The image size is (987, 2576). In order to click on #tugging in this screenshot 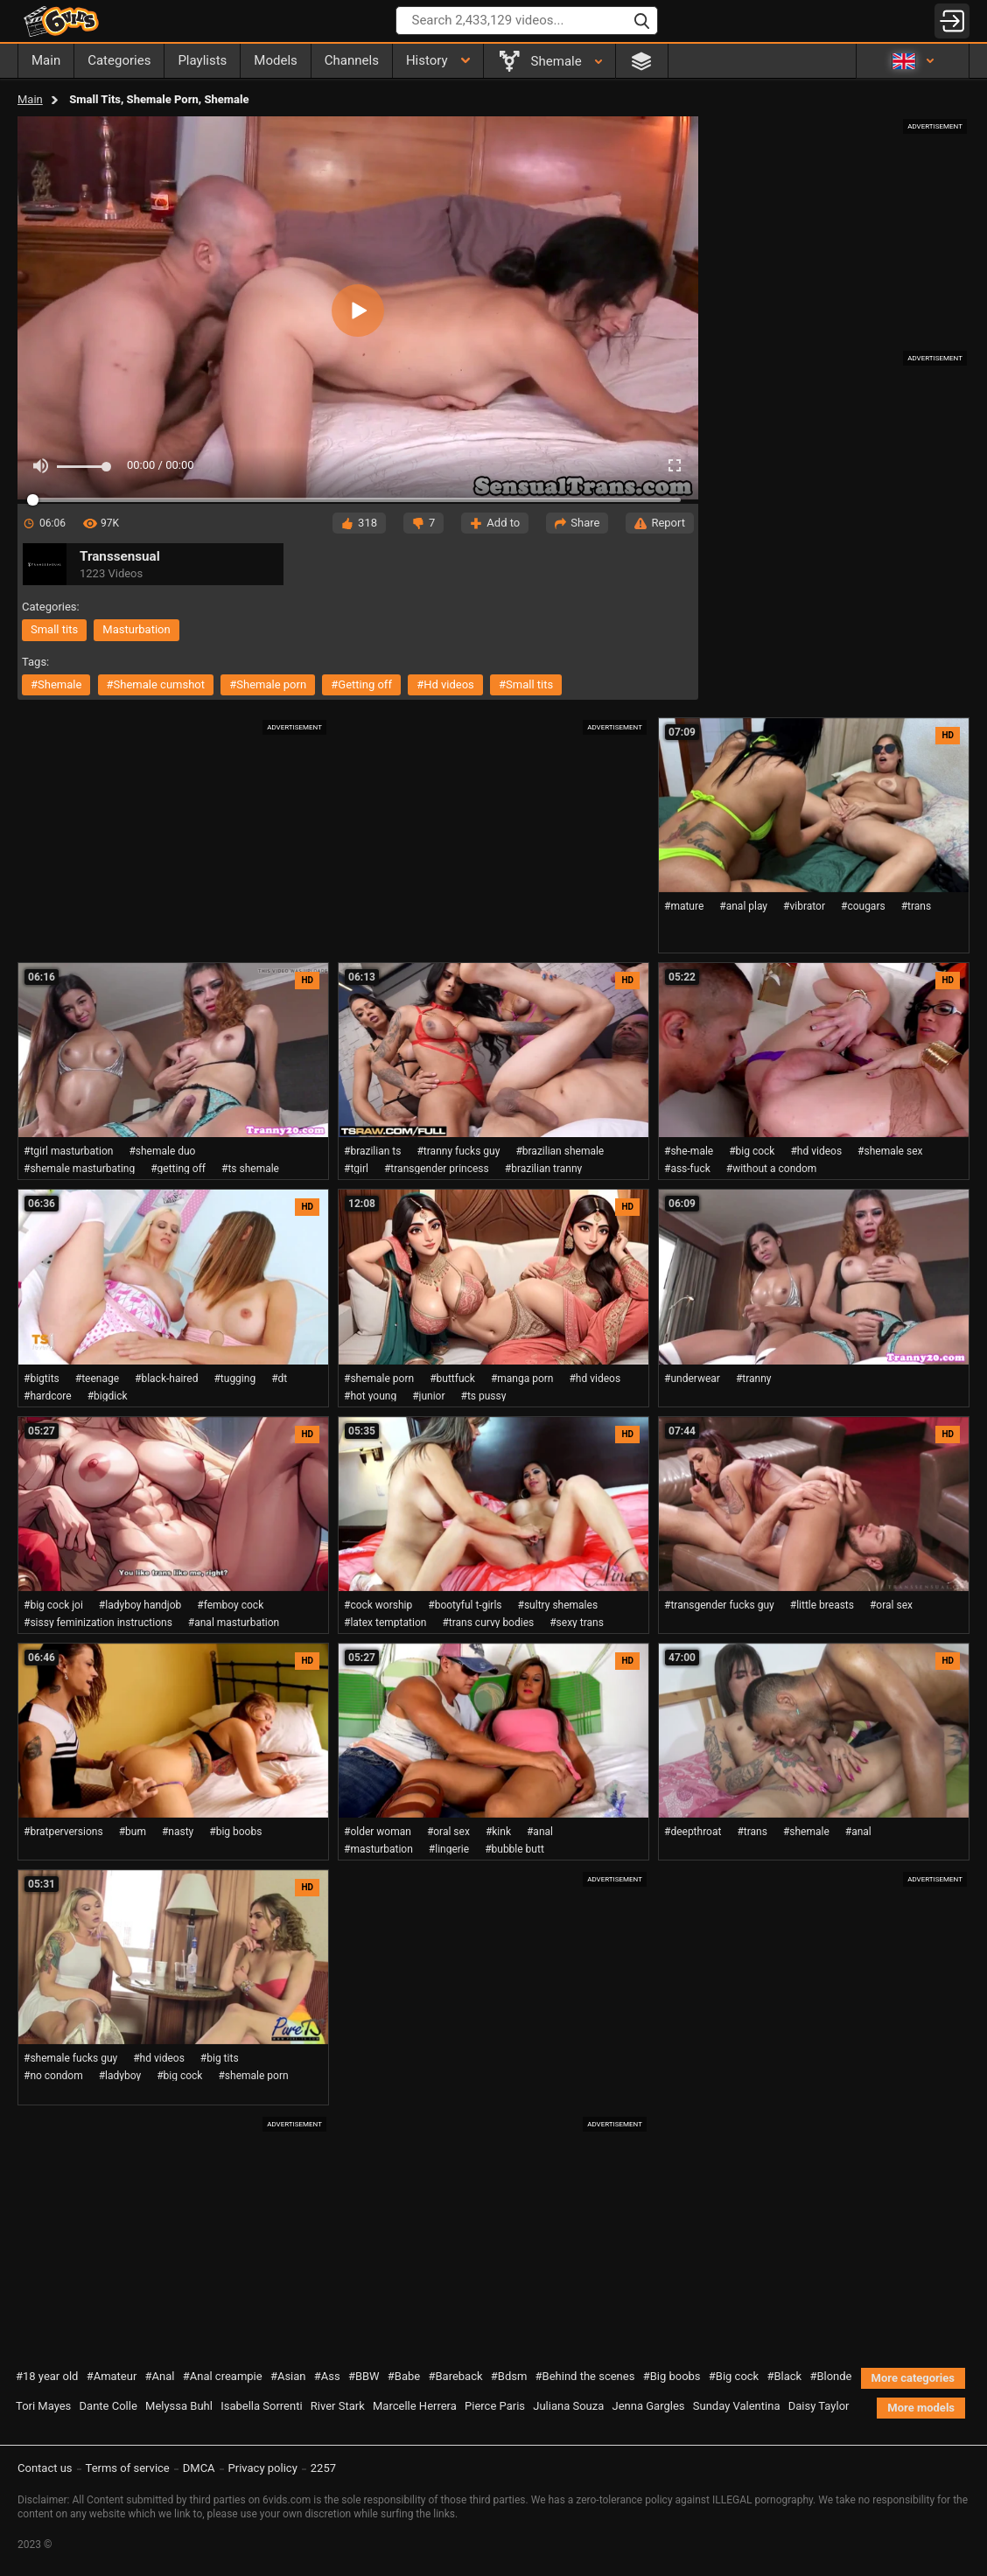, I will do `click(235, 1378)`.